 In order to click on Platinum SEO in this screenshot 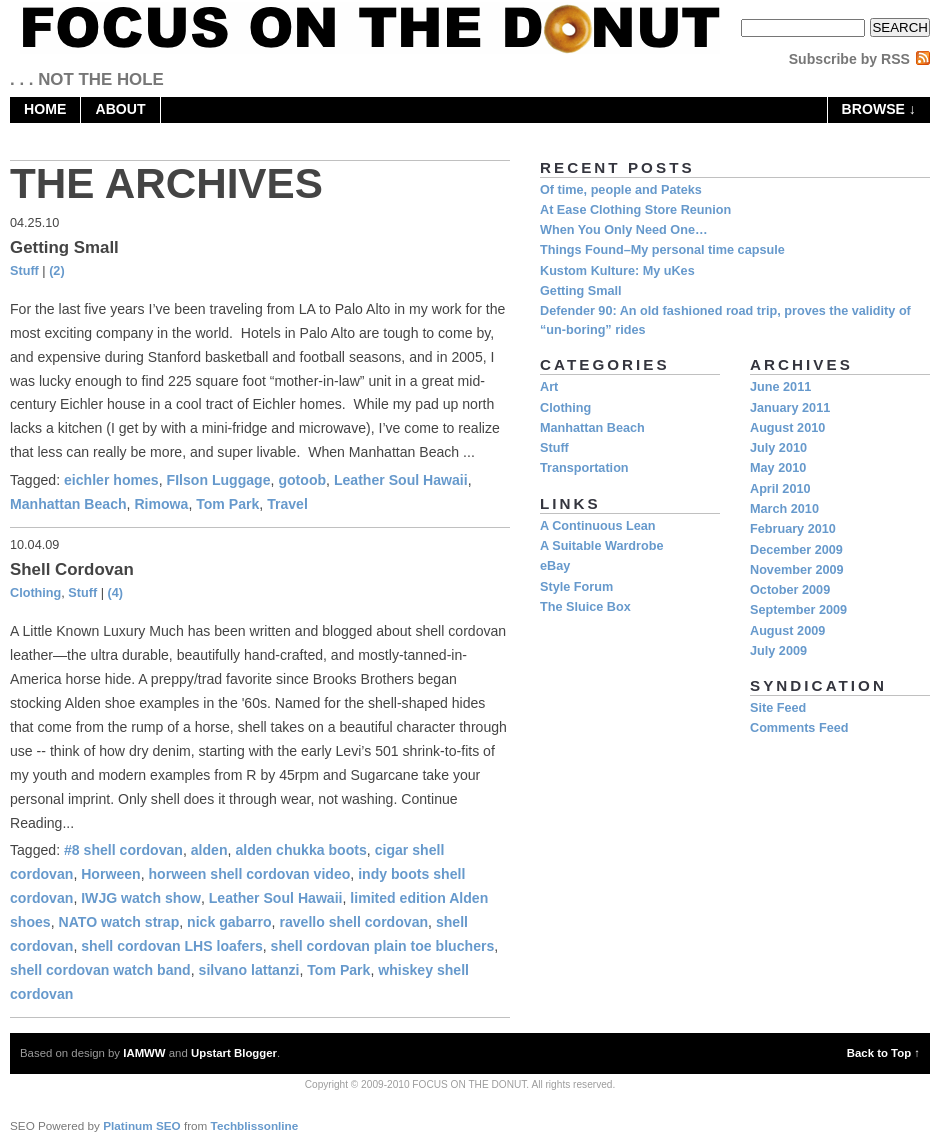, I will do `click(142, 1125)`.